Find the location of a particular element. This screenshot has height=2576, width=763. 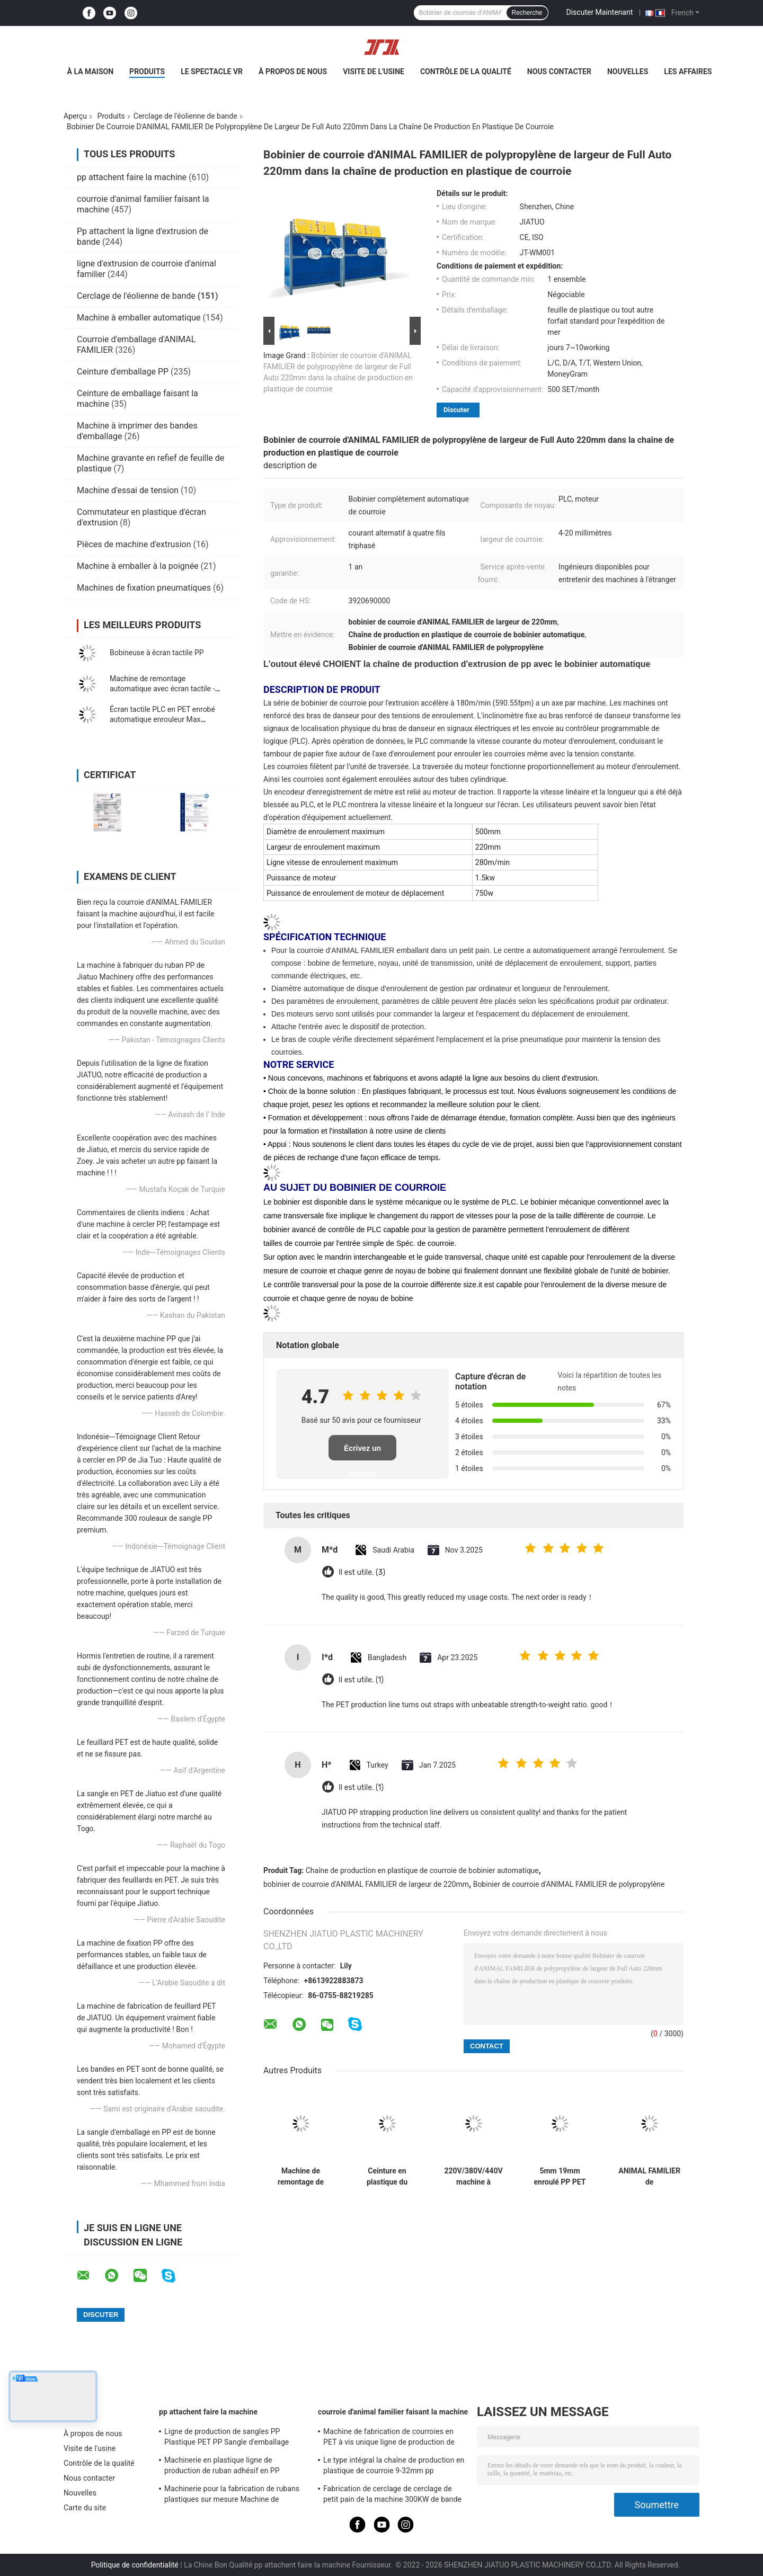

pp attachent faire la machine is located at coordinates (132, 177).